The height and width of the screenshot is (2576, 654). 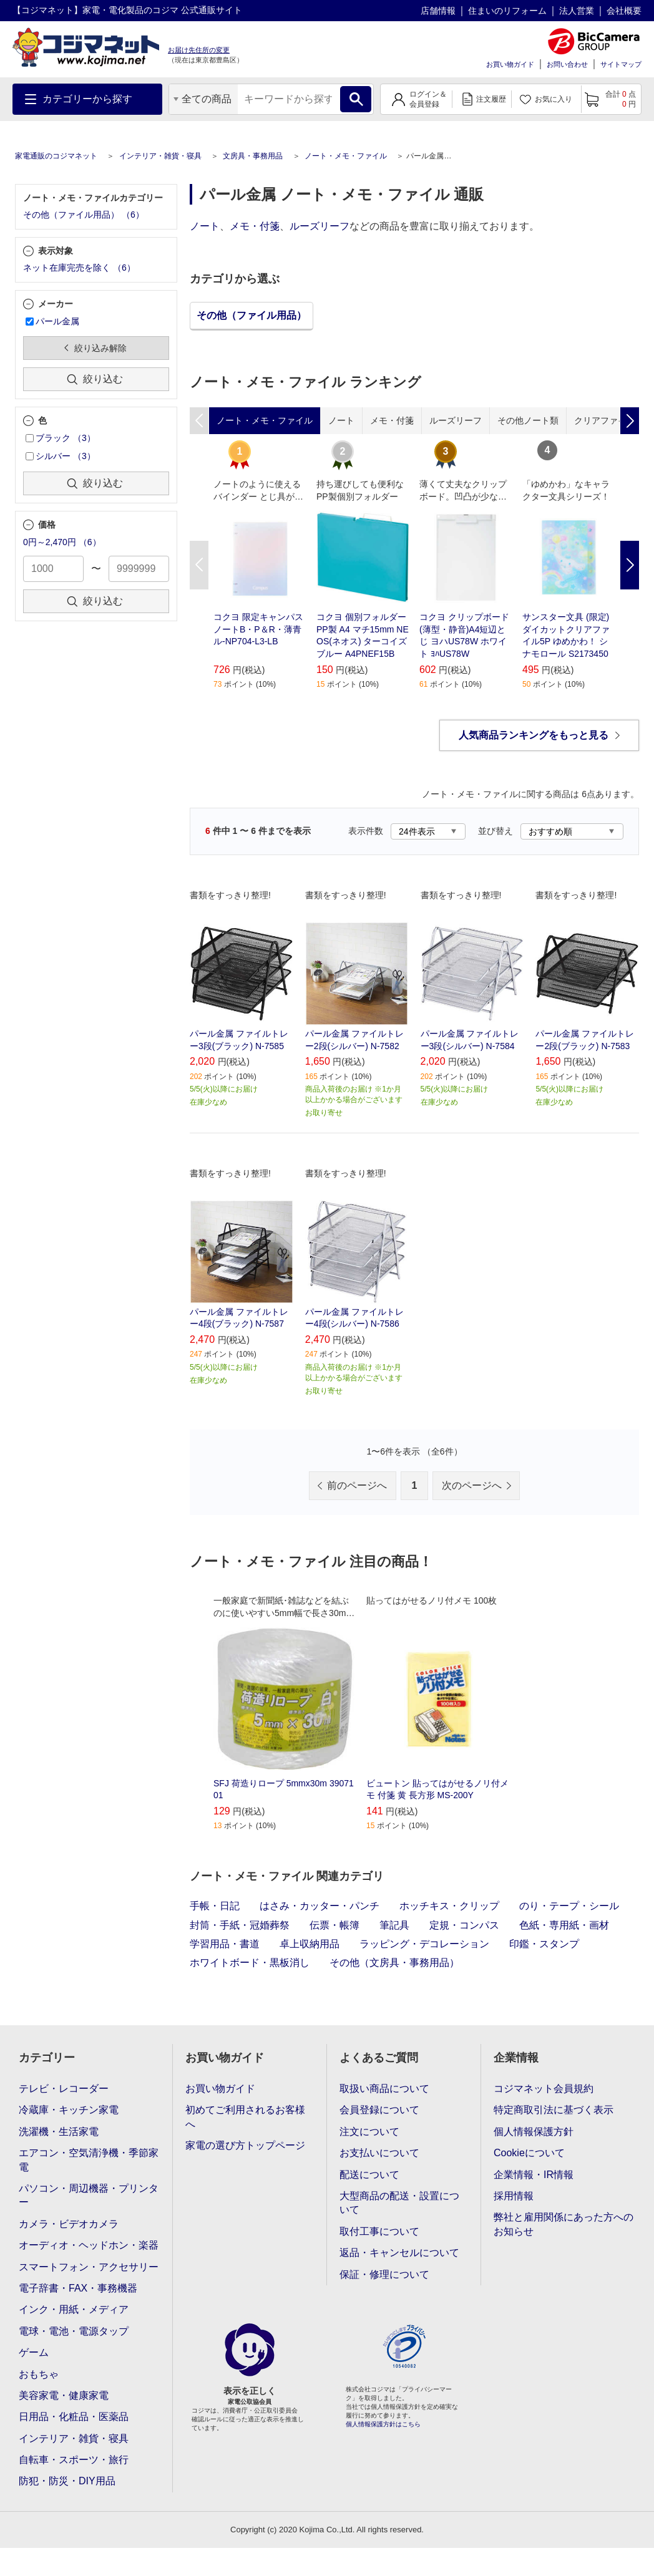 What do you see at coordinates (399, 2203) in the screenshot?
I see `大型商品の配送・設置について` at bounding box center [399, 2203].